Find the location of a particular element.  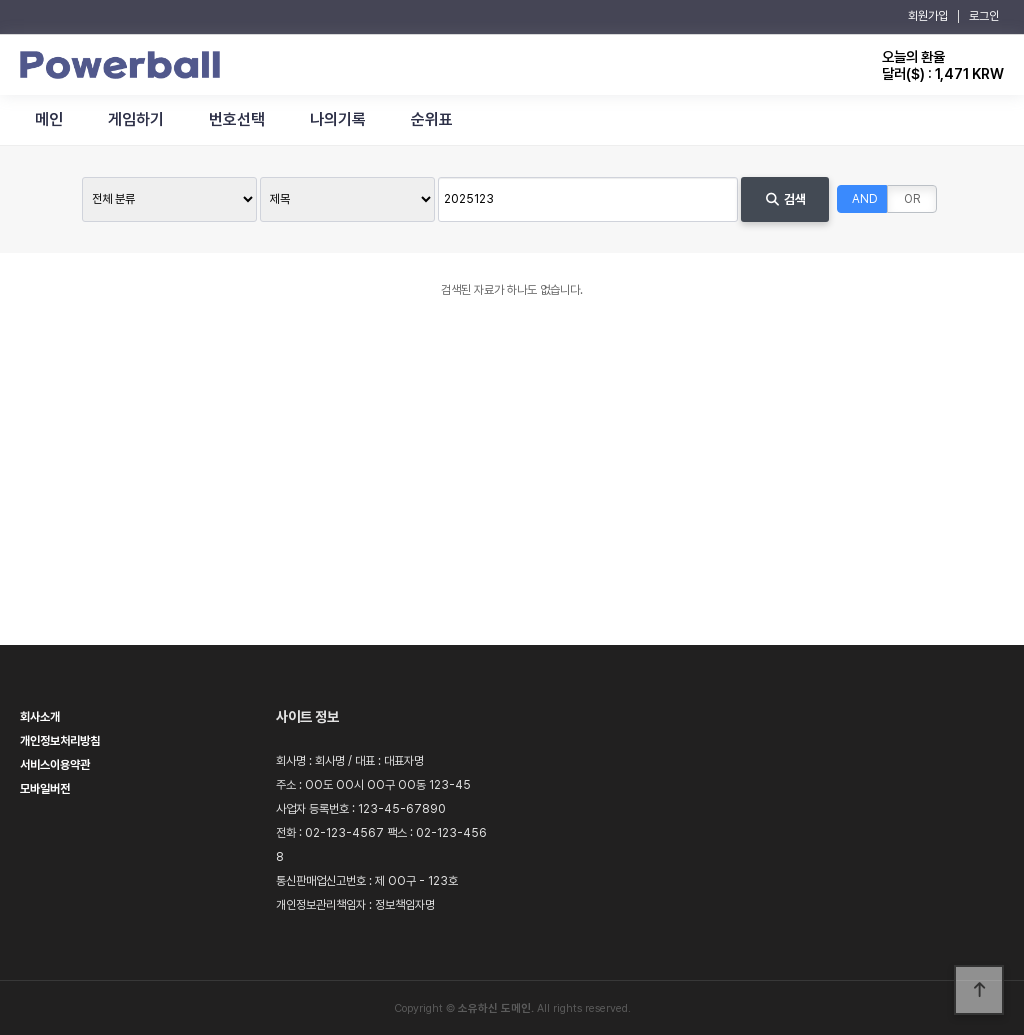

개인정보처리방침 is located at coordinates (60, 741).